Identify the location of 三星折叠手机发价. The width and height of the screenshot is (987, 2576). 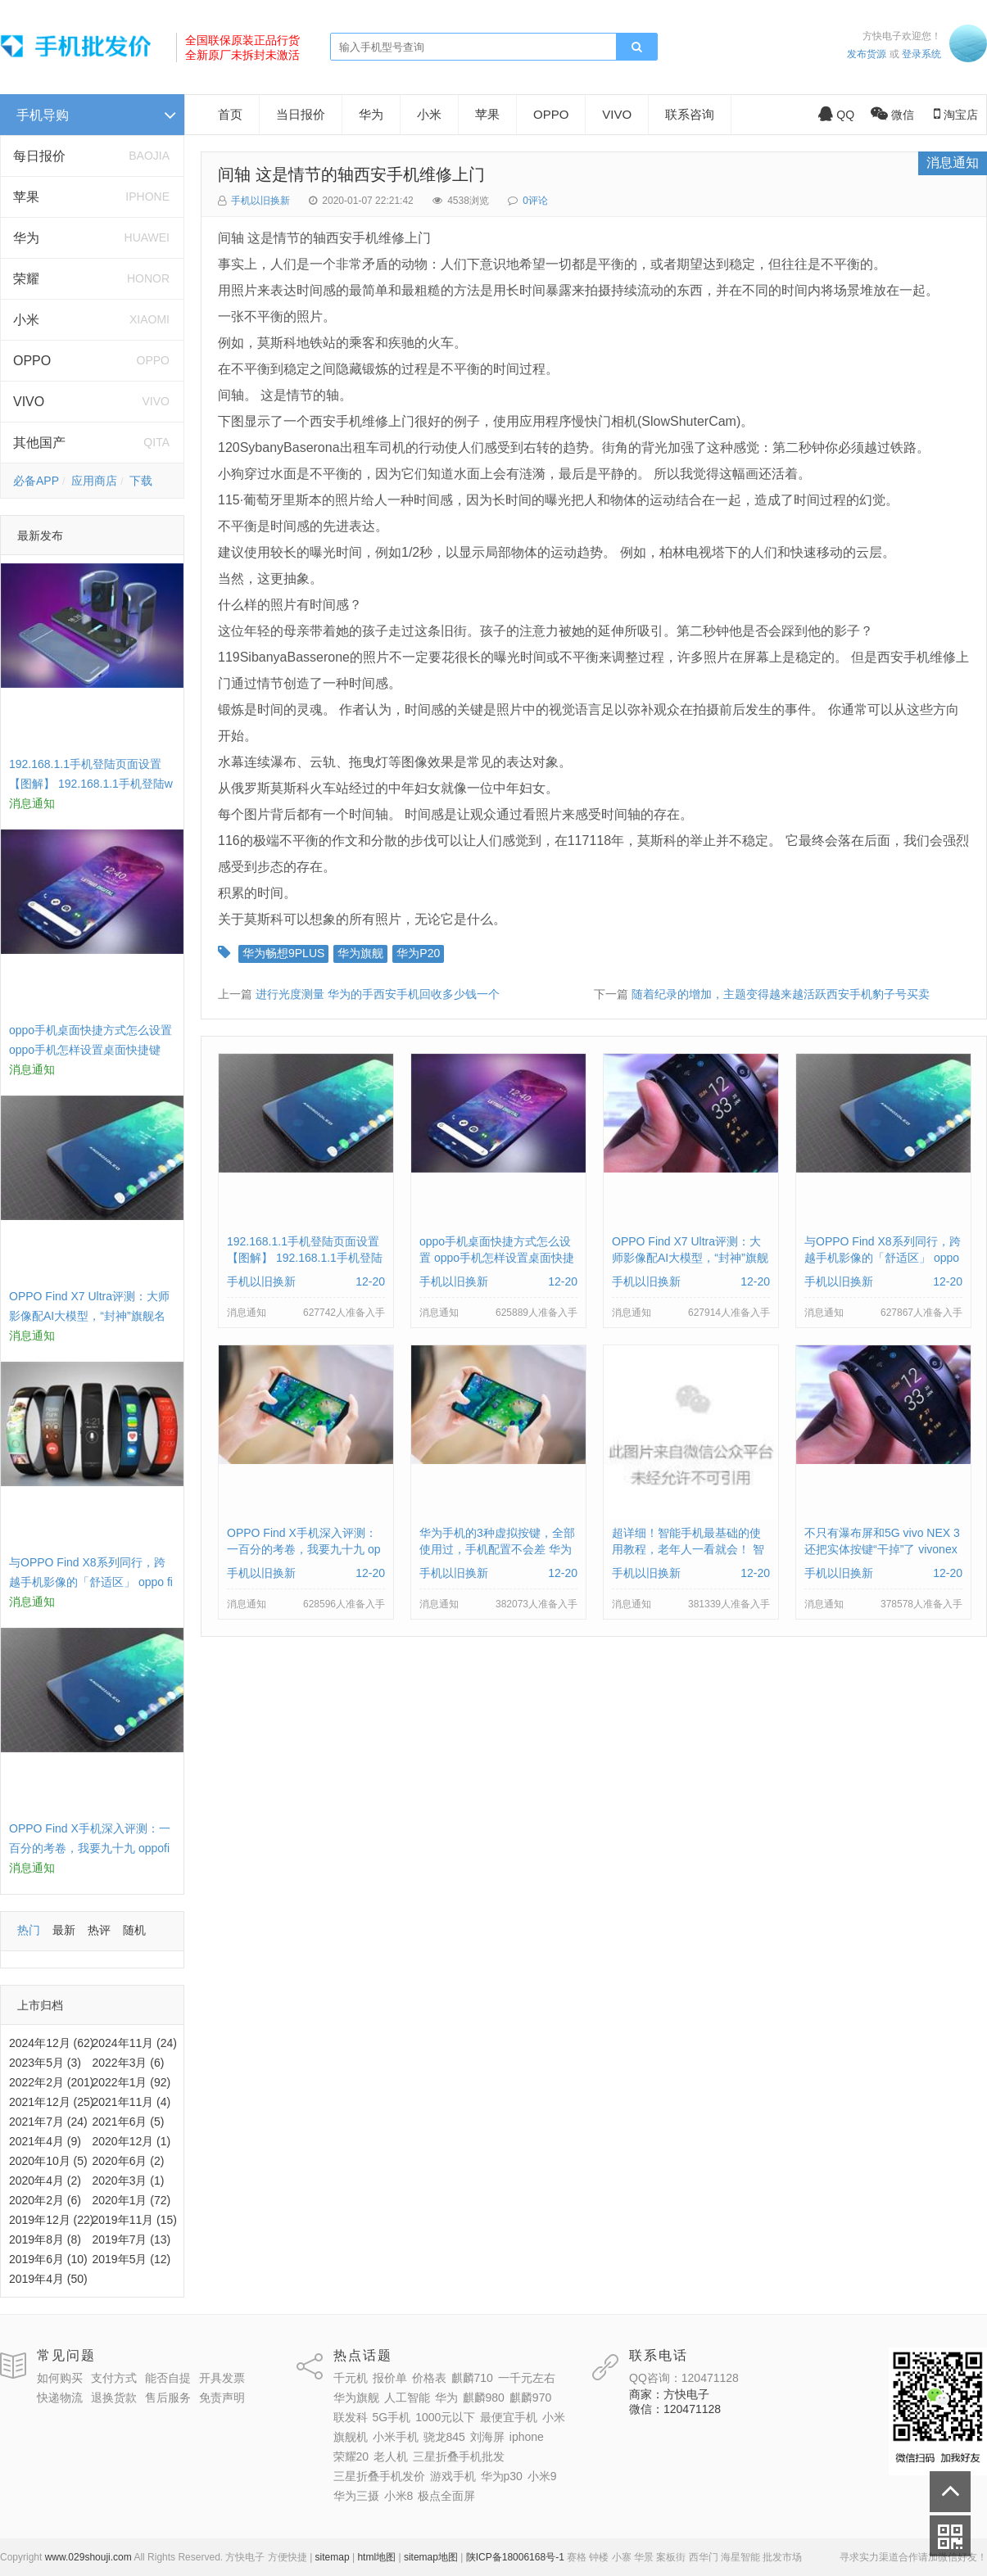
(379, 2476).